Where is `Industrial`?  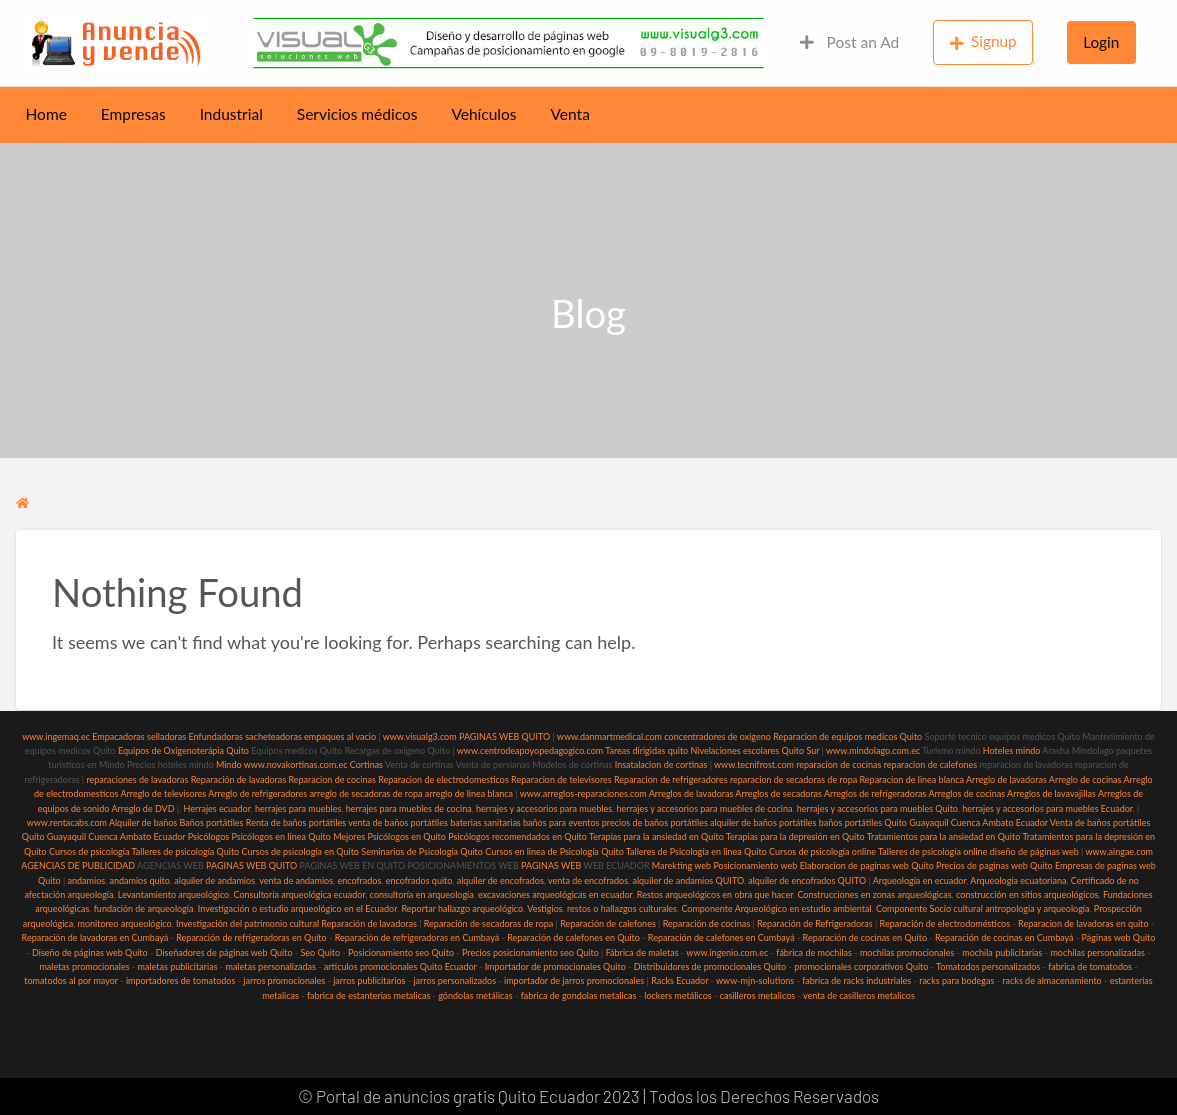 Industrial is located at coordinates (231, 114).